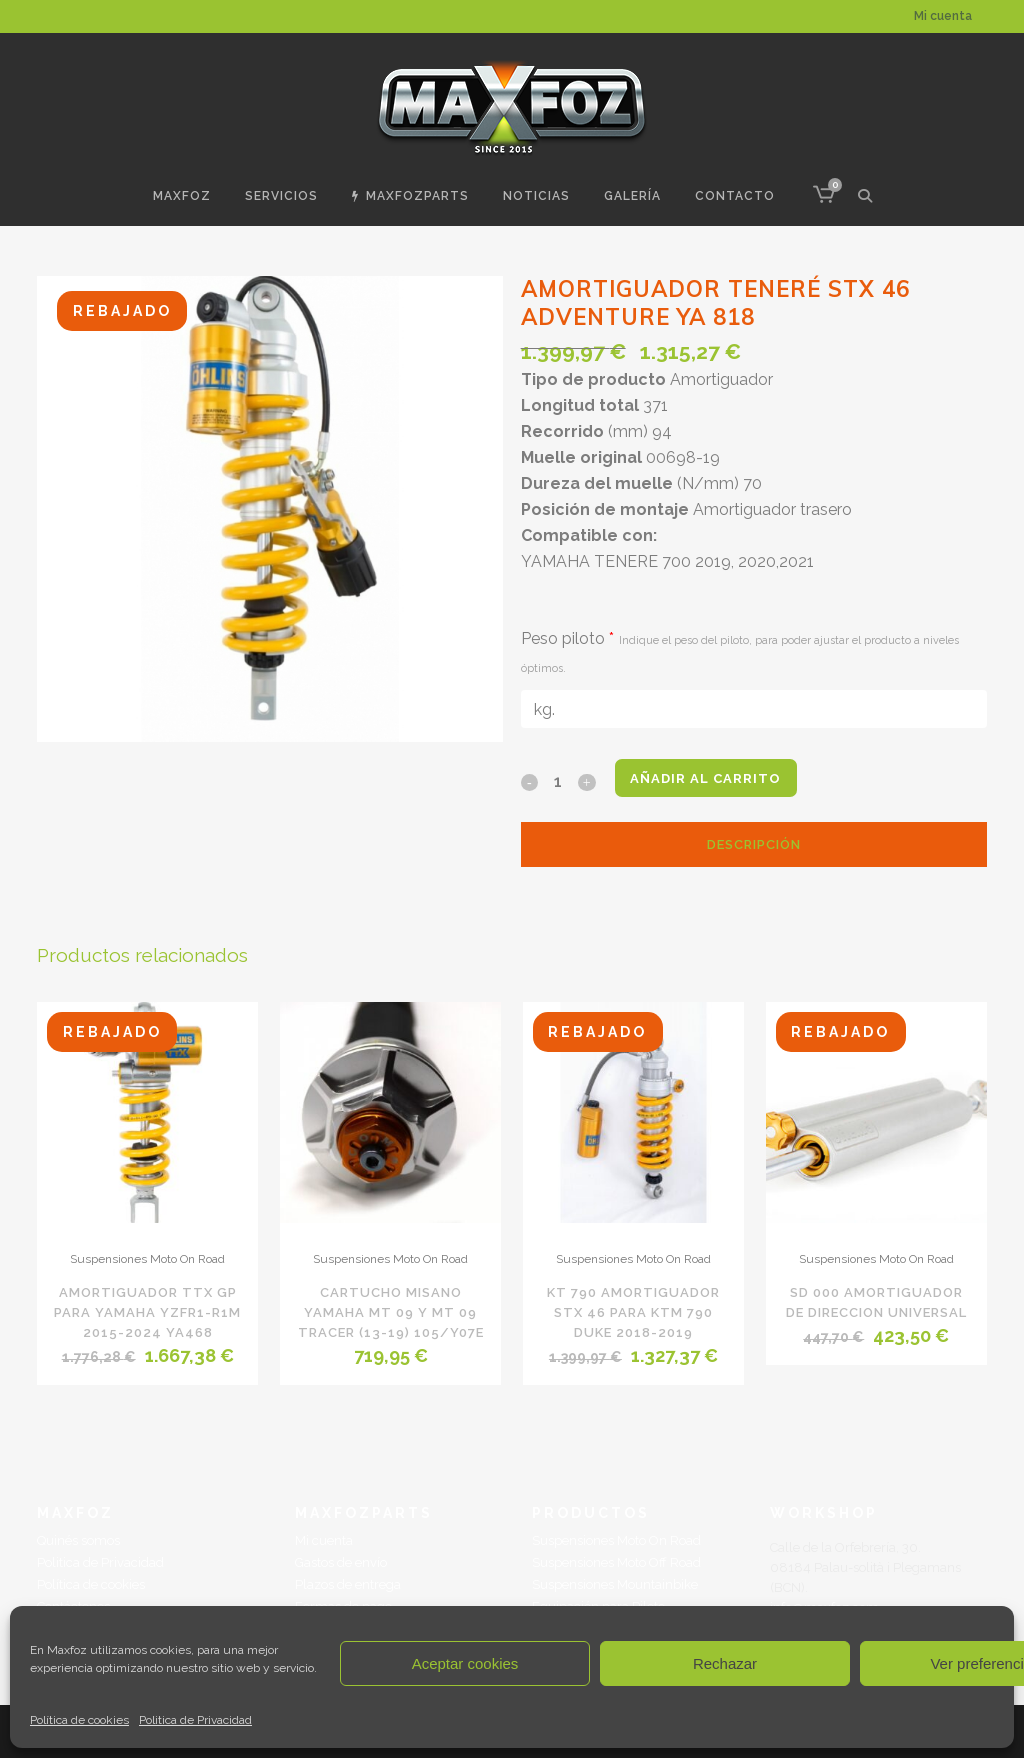 The height and width of the screenshot is (1758, 1024). I want to click on [Qty], so click(558, 781).